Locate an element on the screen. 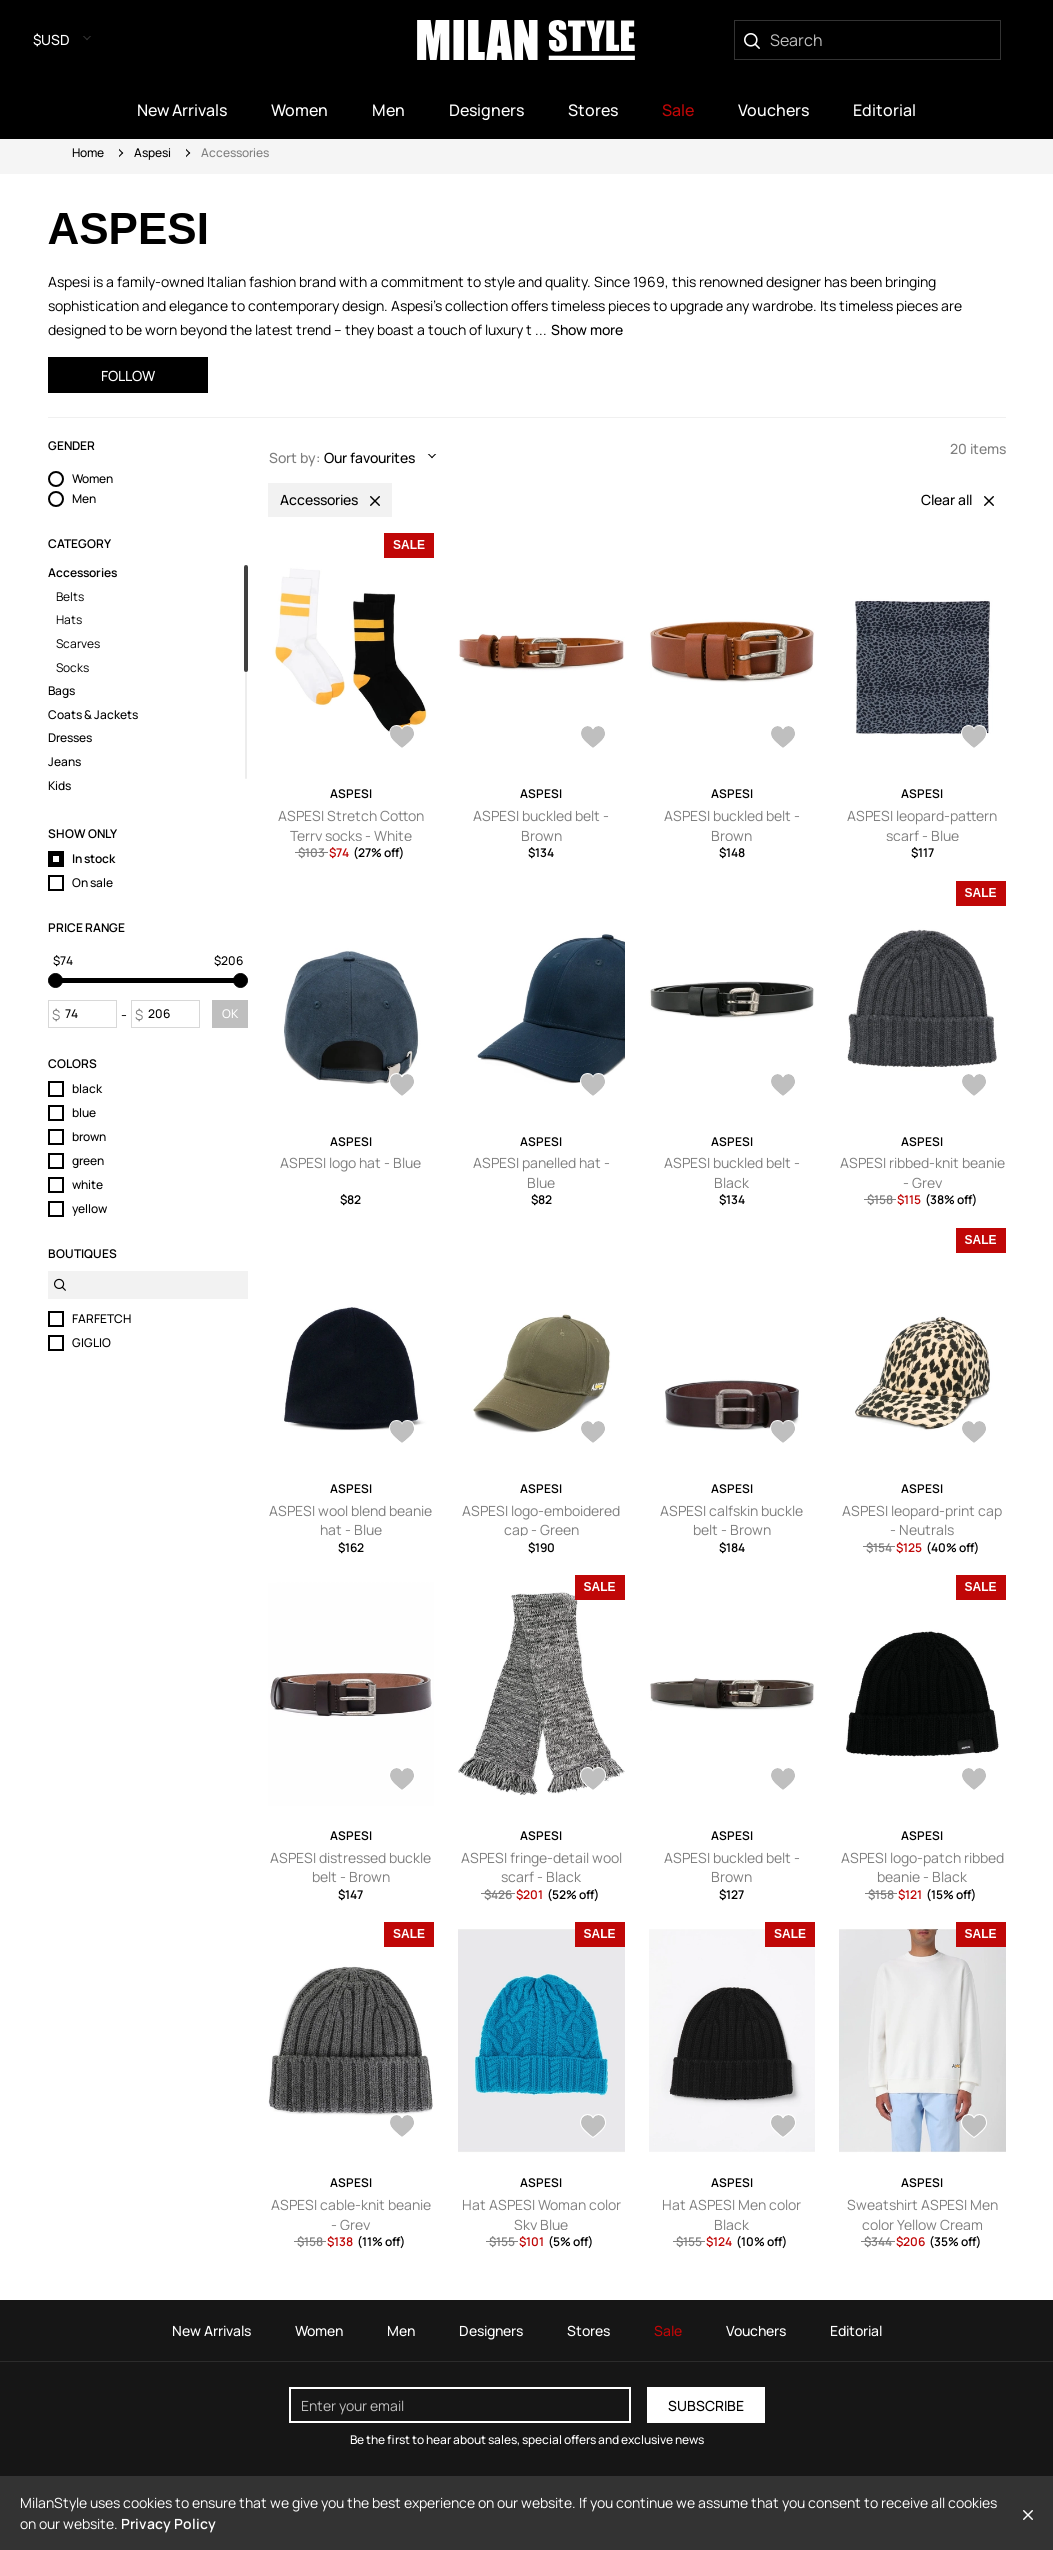 This screenshot has height=2550, width=1053. [AddToWardrobe27854576] is located at coordinates (783, 2128).